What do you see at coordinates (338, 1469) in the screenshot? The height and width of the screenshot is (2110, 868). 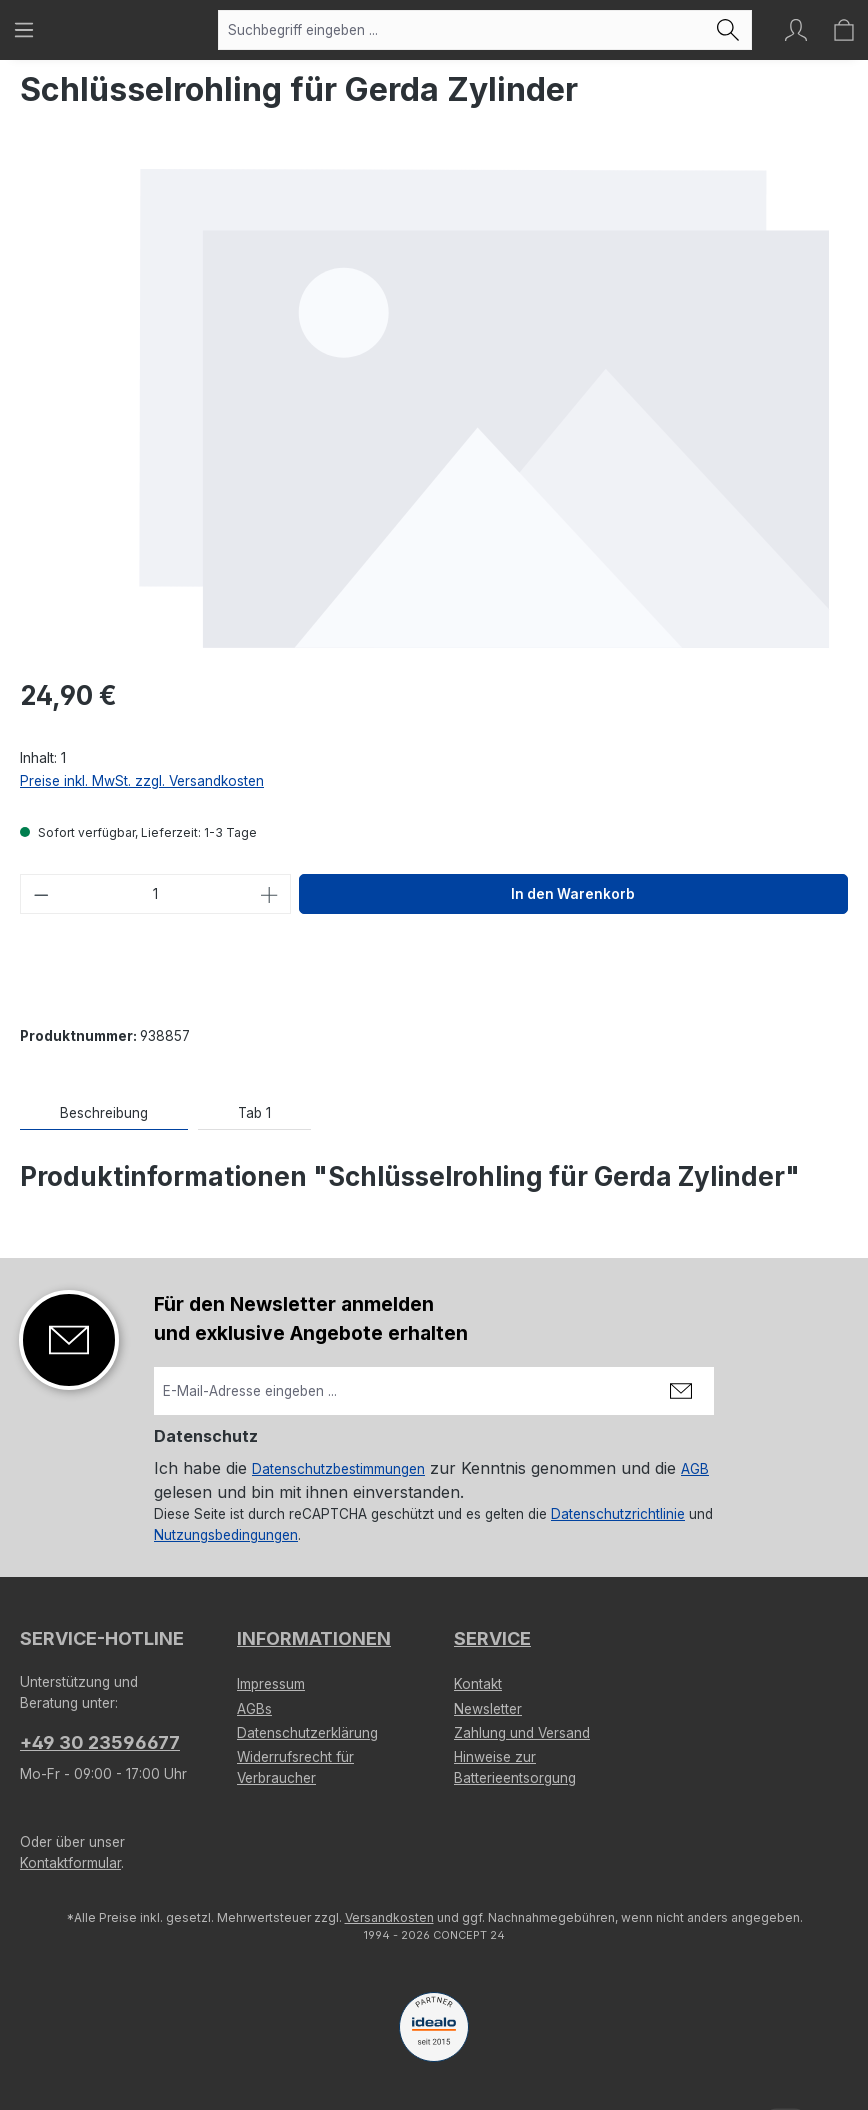 I see `Datenschutzbestimmungen` at bounding box center [338, 1469].